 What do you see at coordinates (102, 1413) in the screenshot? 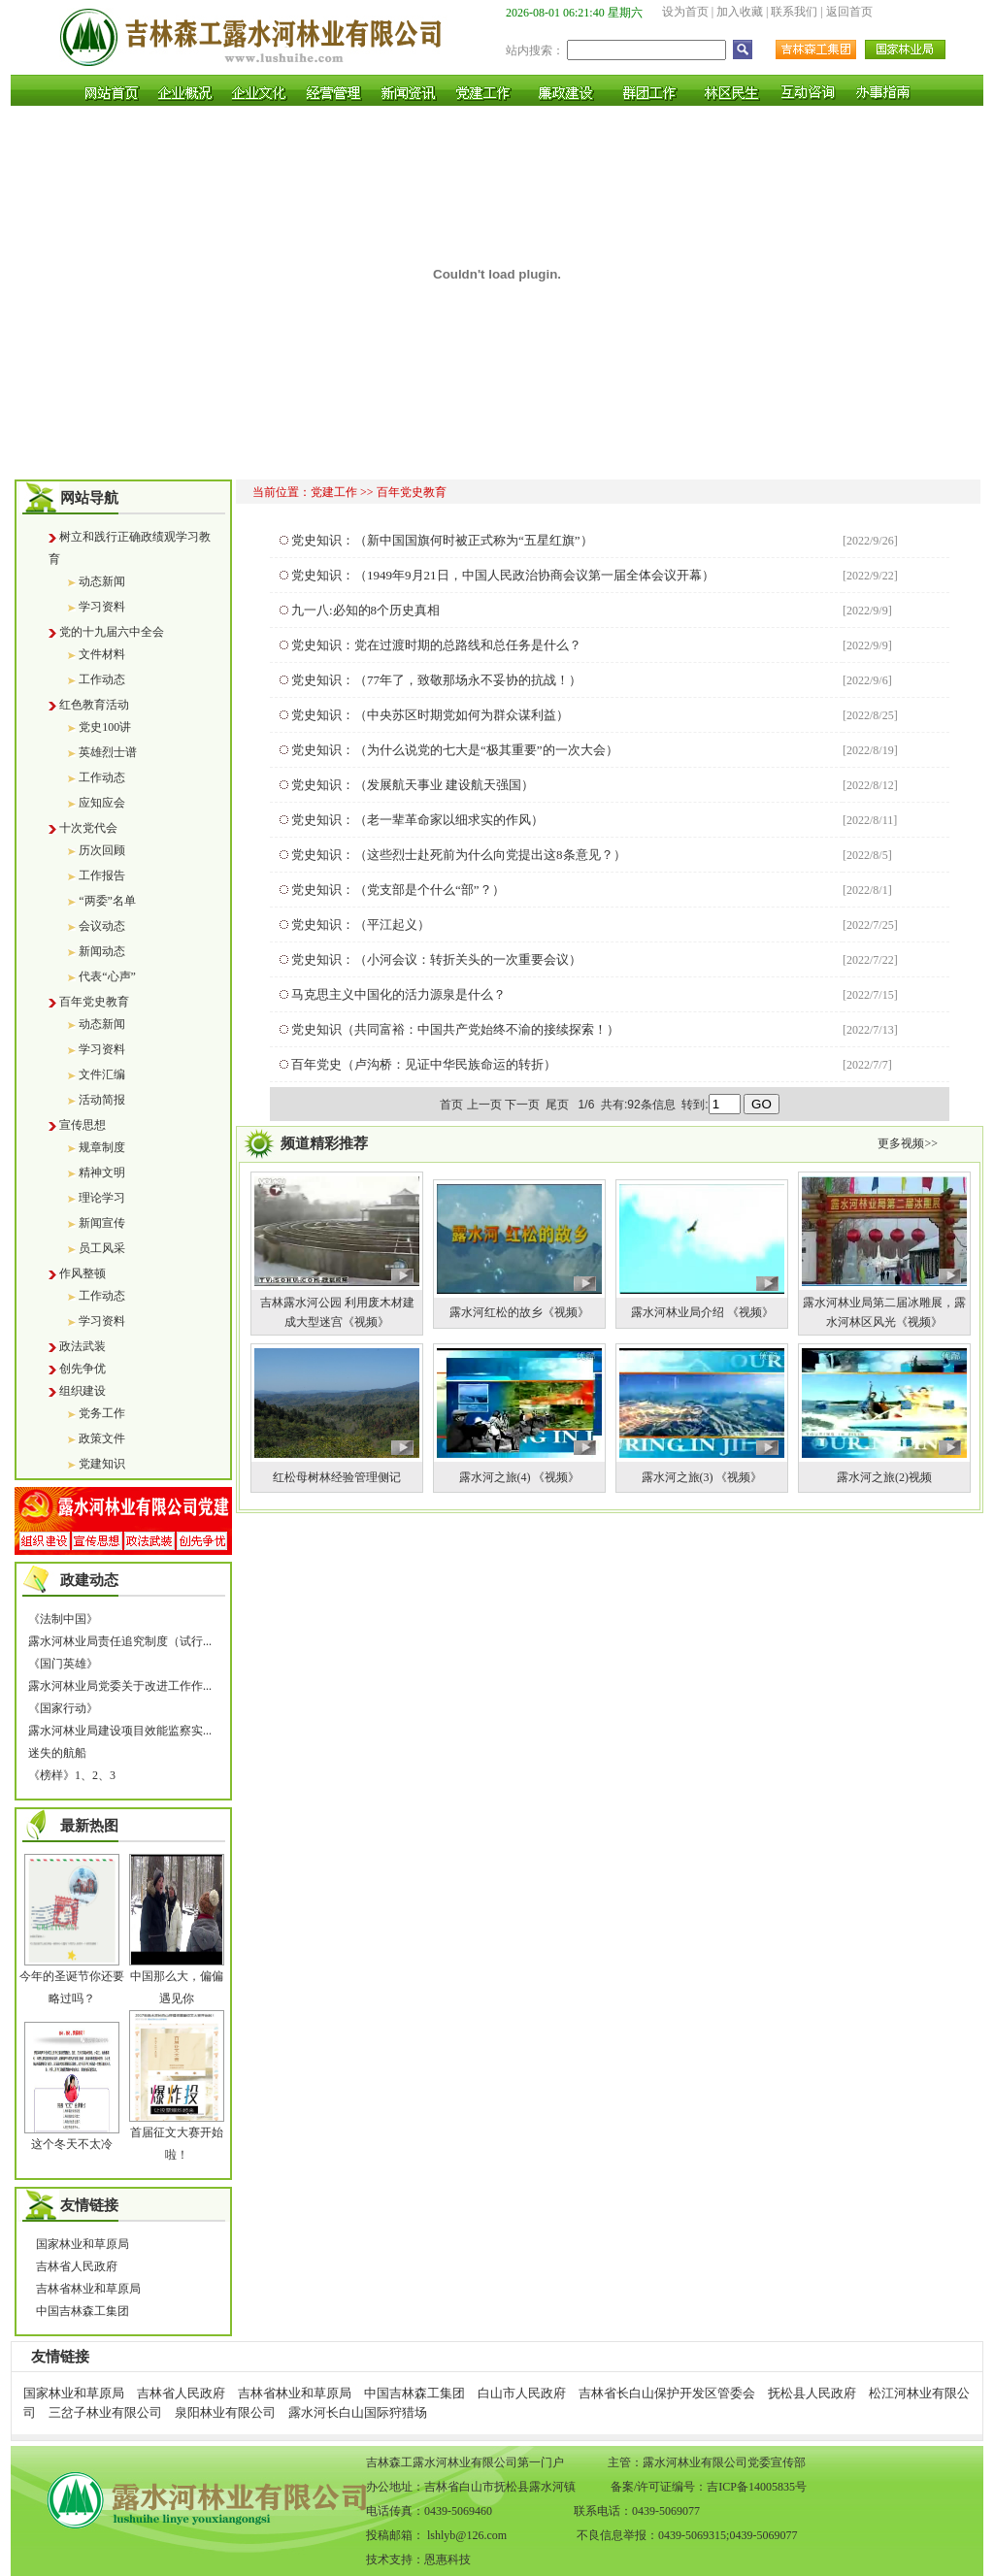
I see `党务工作` at bounding box center [102, 1413].